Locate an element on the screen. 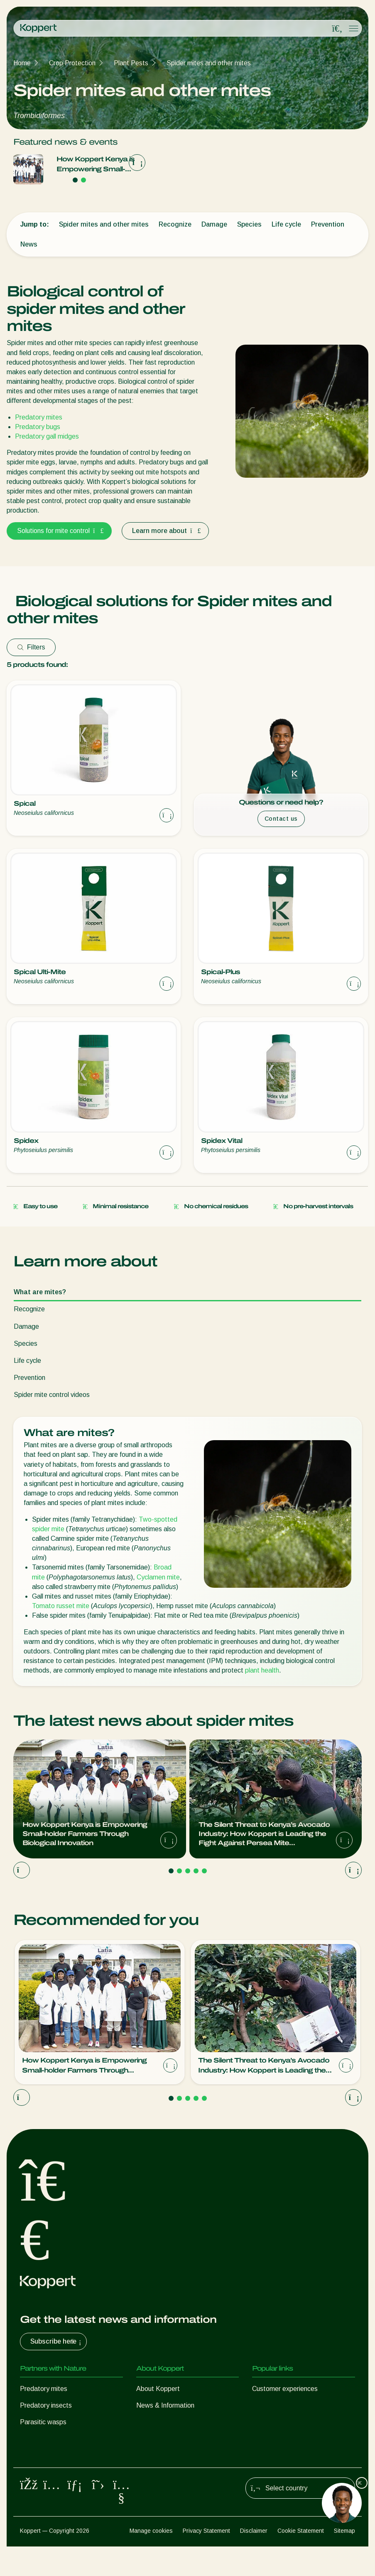 This screenshot has height=2576, width=375. Sitemap is located at coordinates (344, 2560).